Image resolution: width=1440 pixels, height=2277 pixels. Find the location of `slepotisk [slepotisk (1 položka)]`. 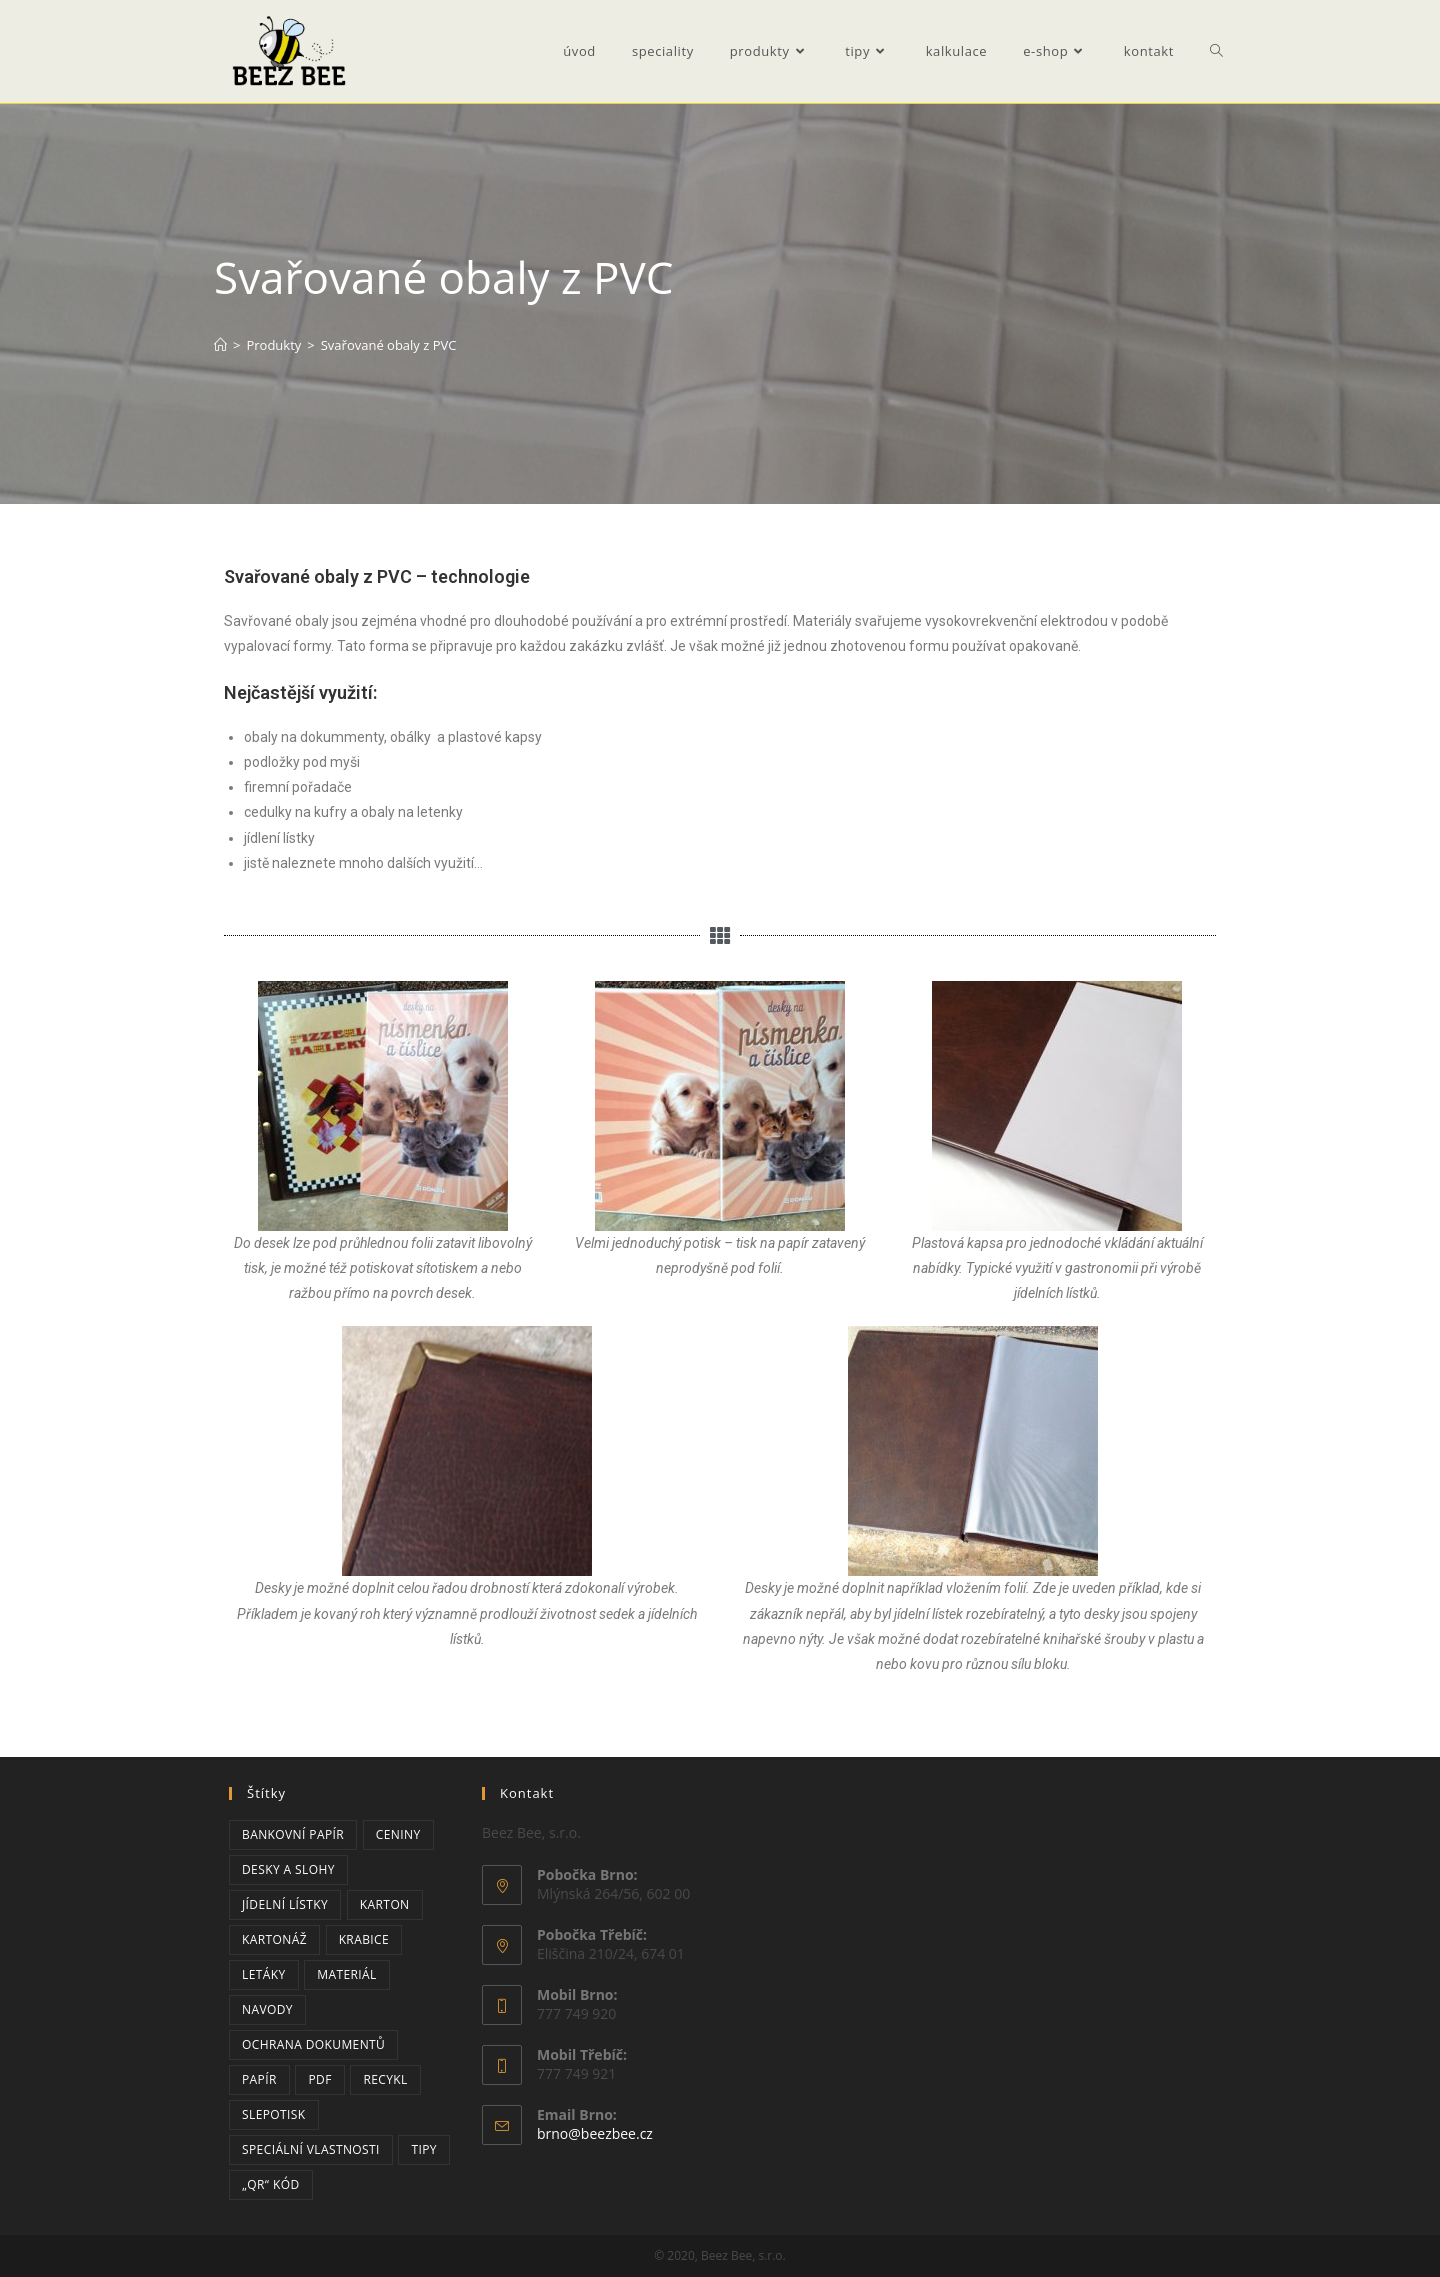

slepotisk [slepotisk (1 položka)] is located at coordinates (274, 2114).